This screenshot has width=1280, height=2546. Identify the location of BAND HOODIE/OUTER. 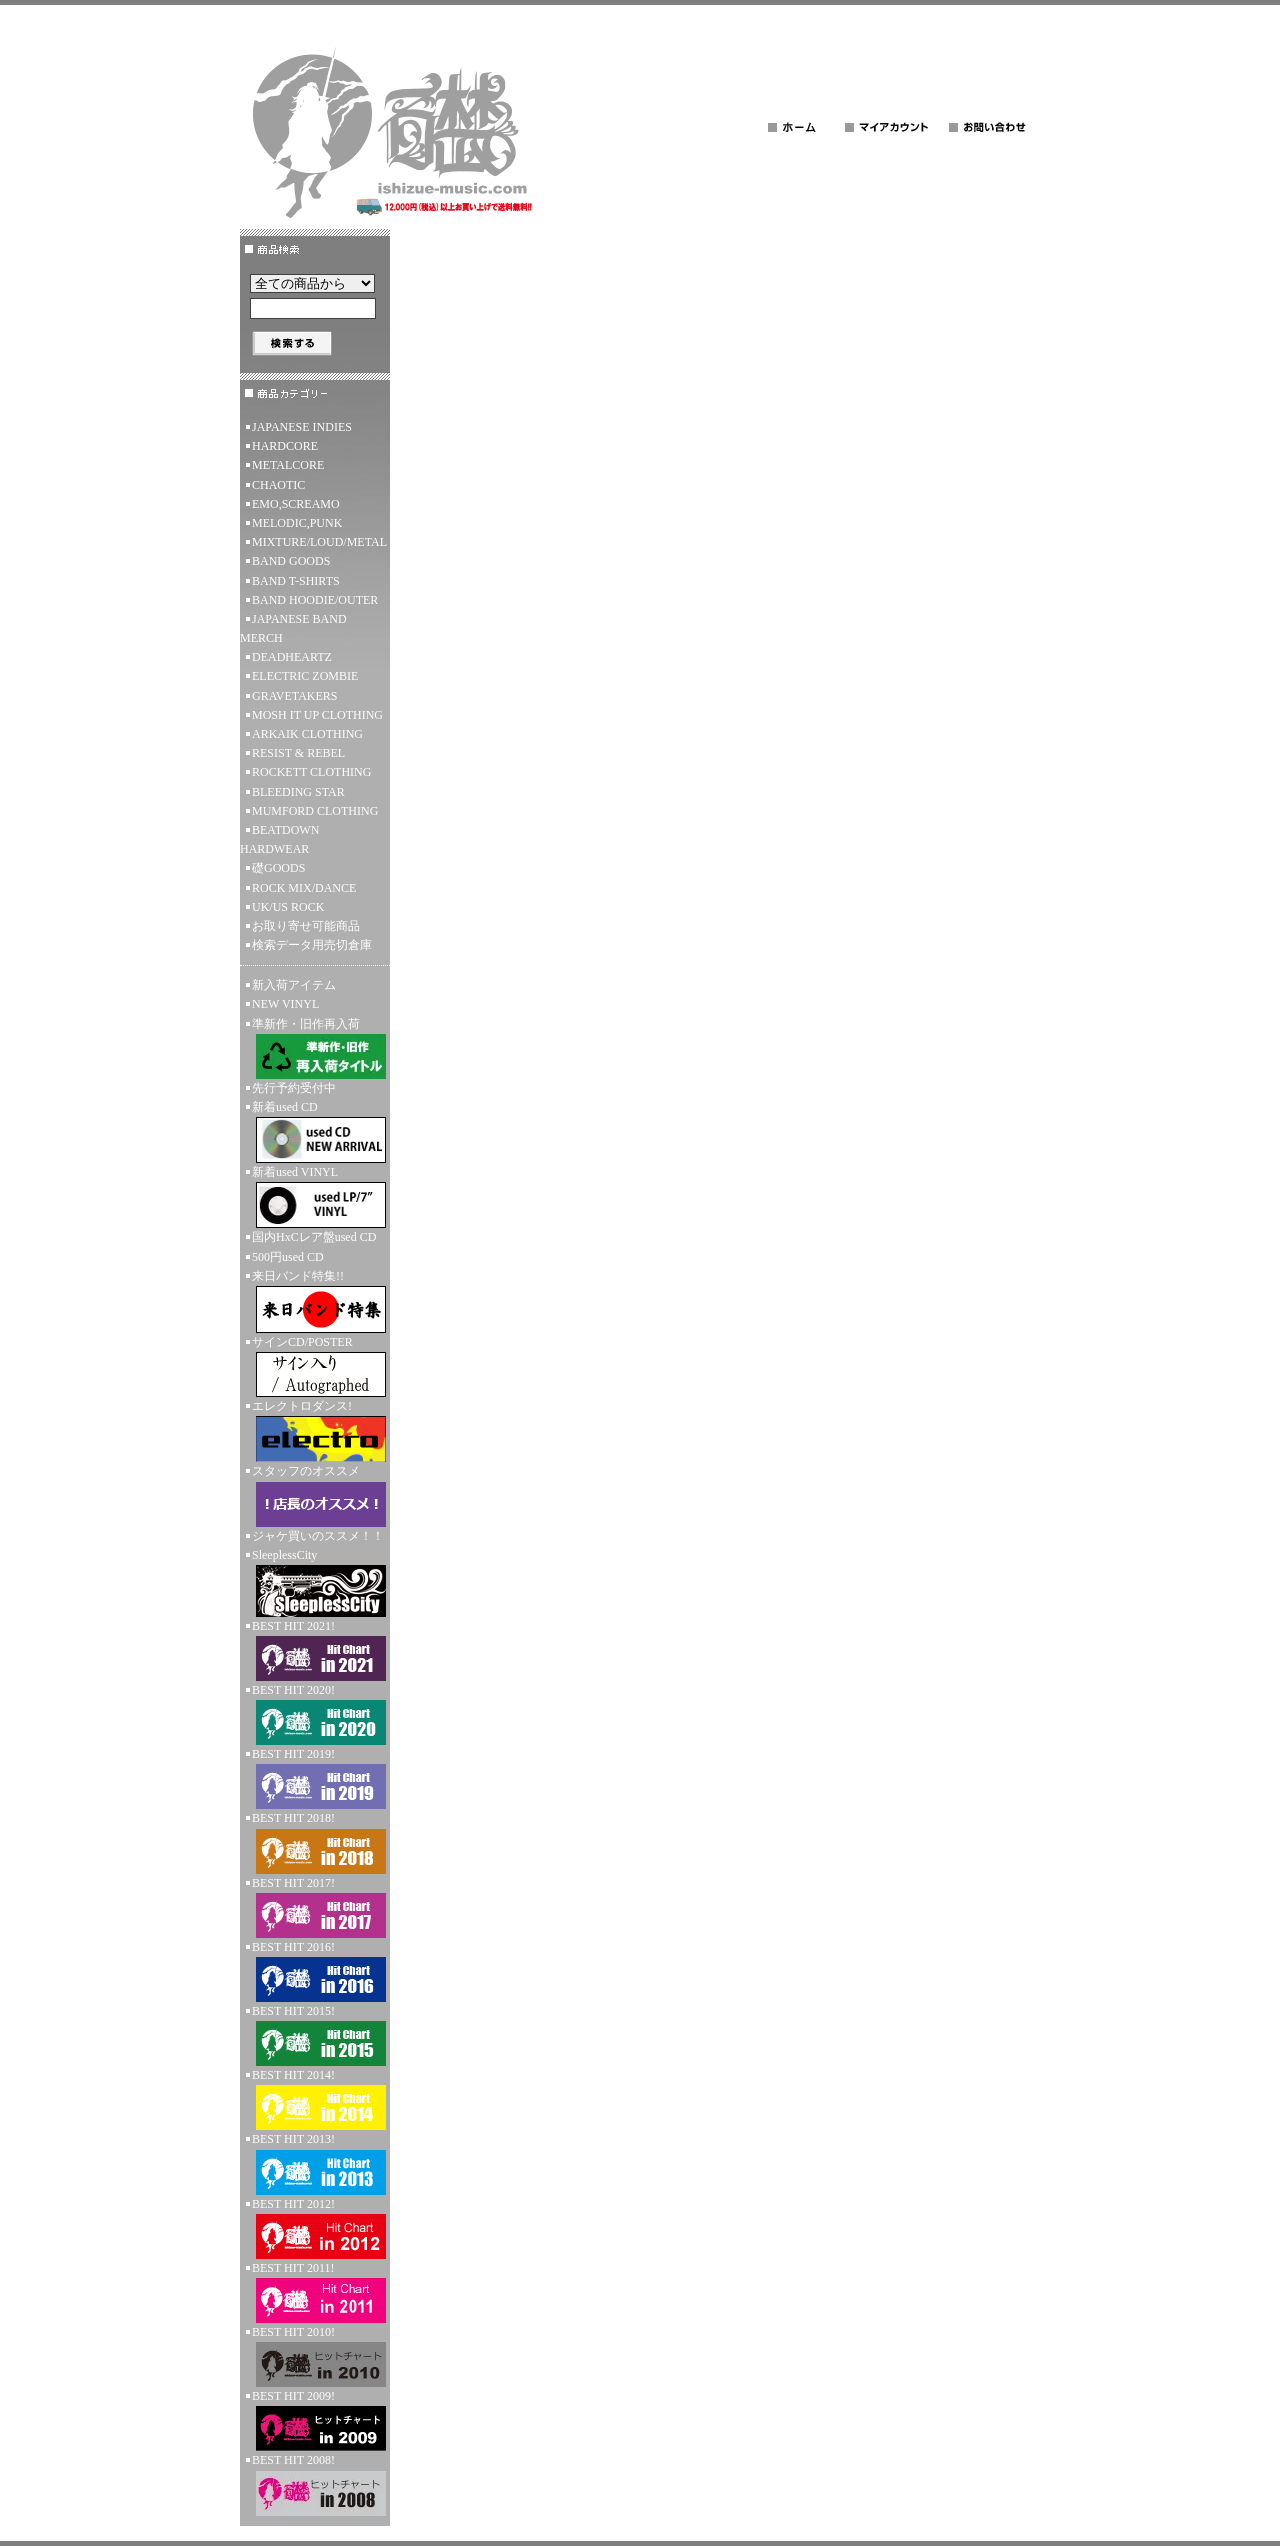
(315, 600).